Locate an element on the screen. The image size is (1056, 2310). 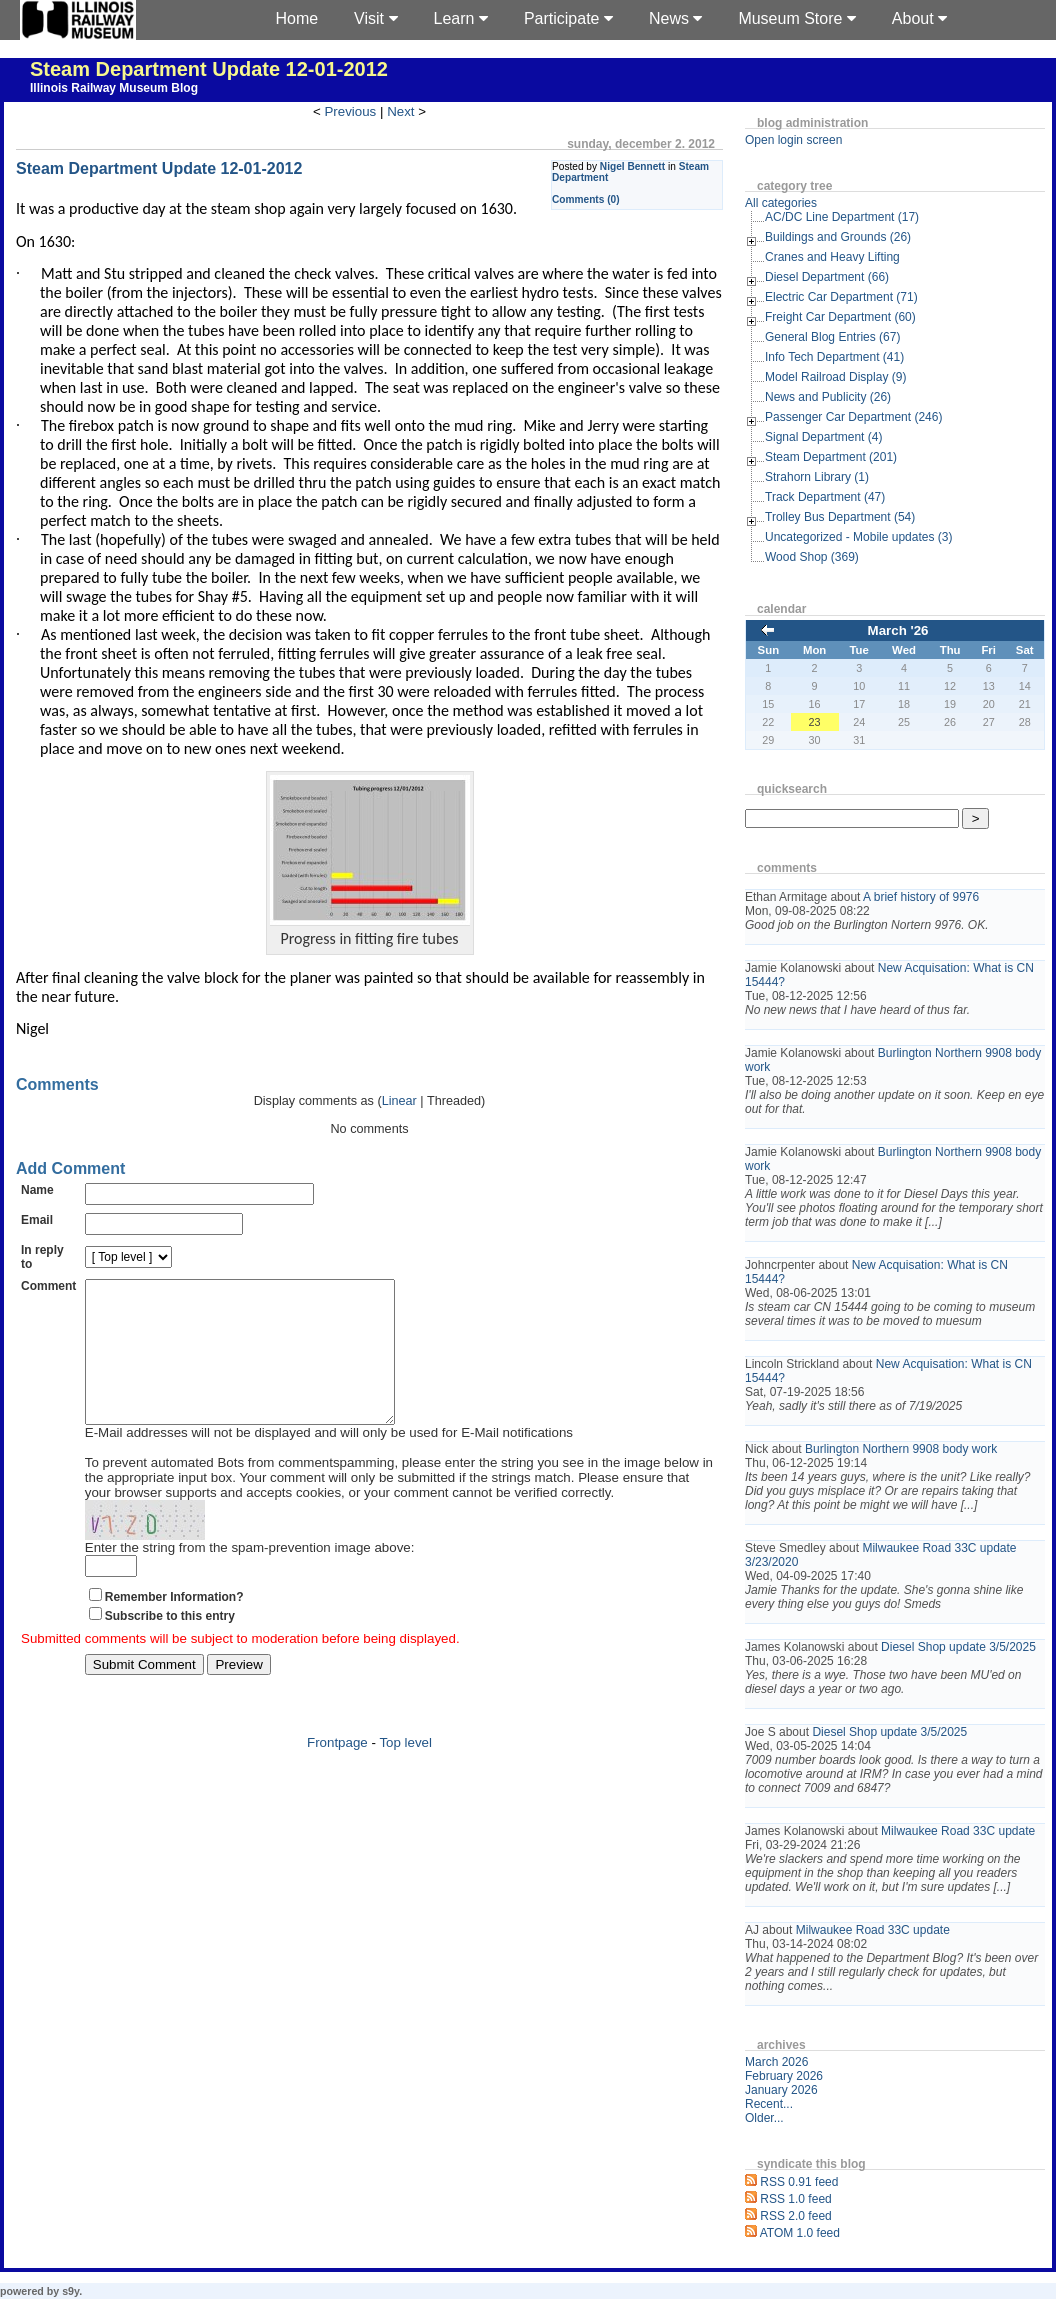
Museum Store is located at coordinates (796, 18).